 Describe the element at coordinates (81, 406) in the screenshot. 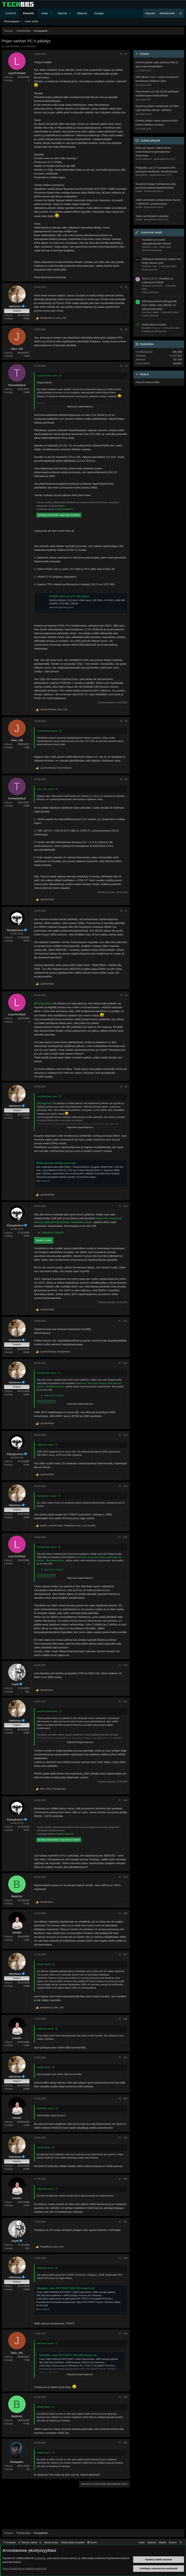

I see `Napsauta laajentaaksesi... [button]` at that location.